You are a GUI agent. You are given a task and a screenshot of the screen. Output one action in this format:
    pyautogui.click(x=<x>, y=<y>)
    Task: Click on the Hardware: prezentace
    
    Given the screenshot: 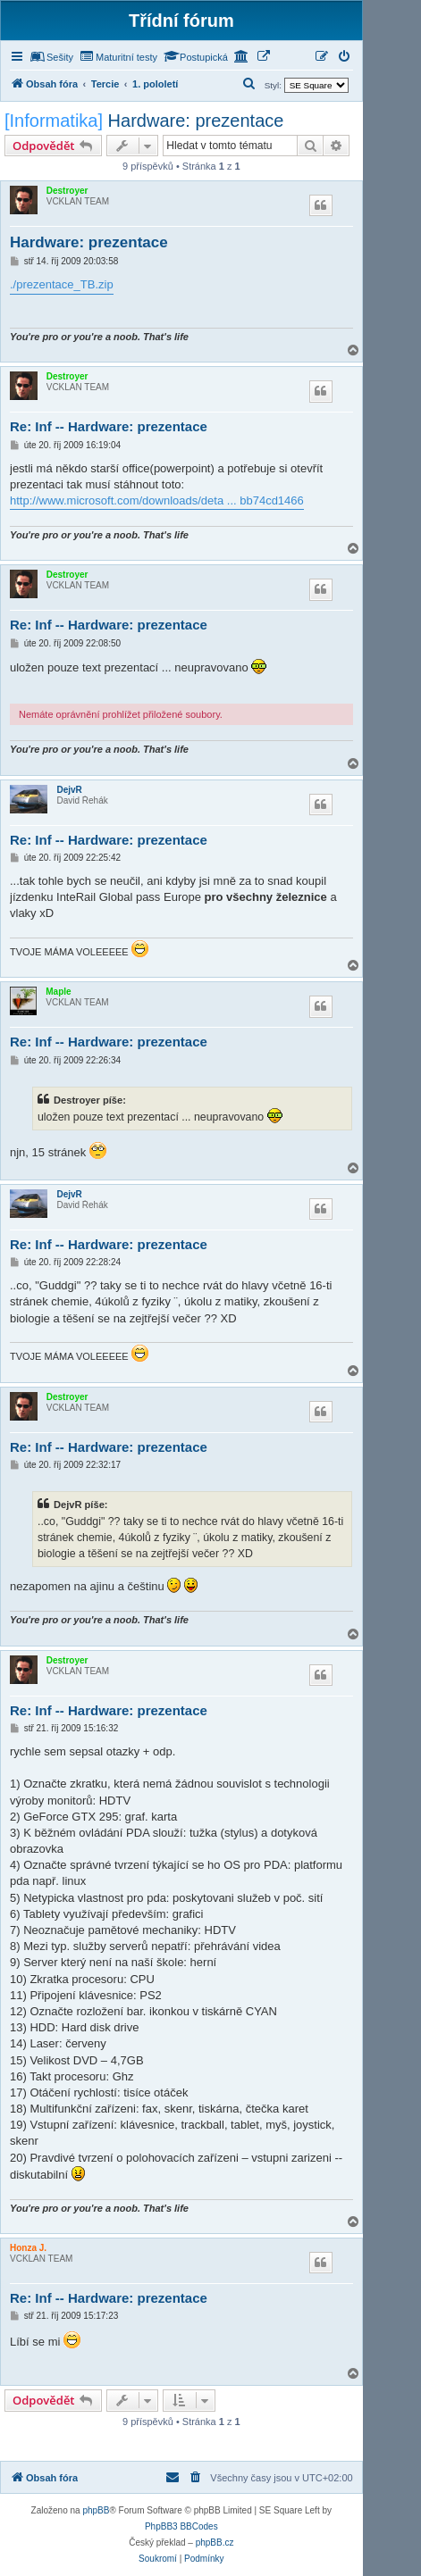 What is the action you would take?
    pyautogui.click(x=196, y=120)
    